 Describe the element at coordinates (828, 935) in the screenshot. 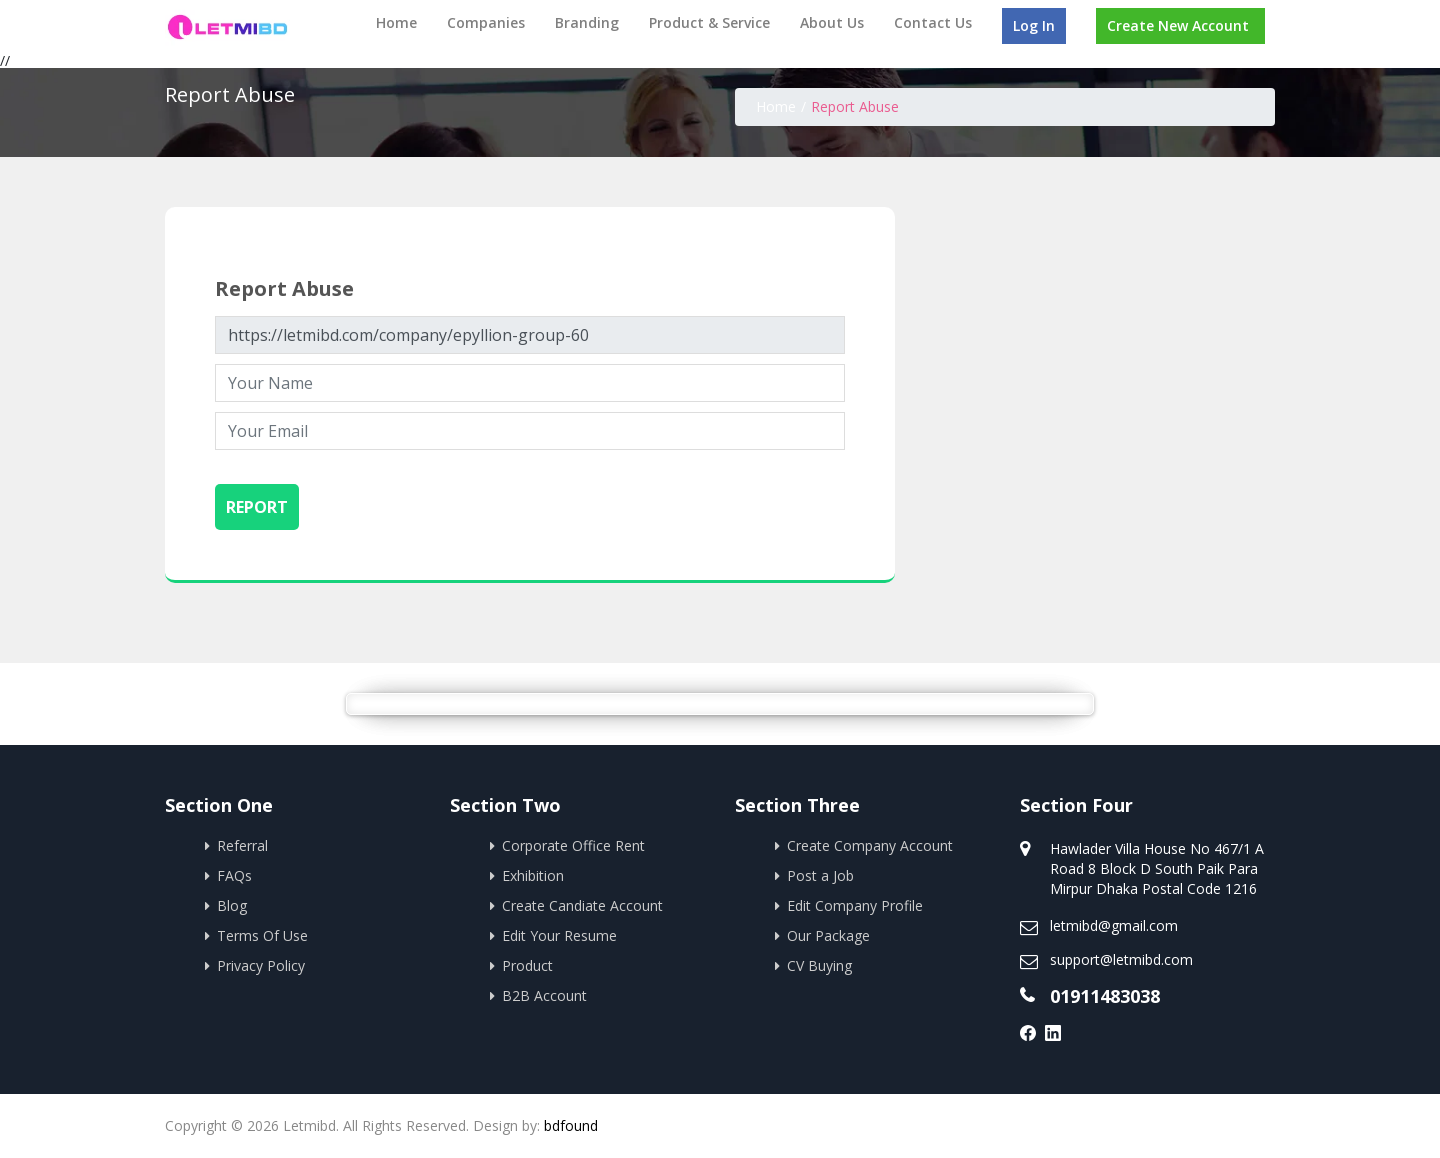

I see `Our Package` at that location.